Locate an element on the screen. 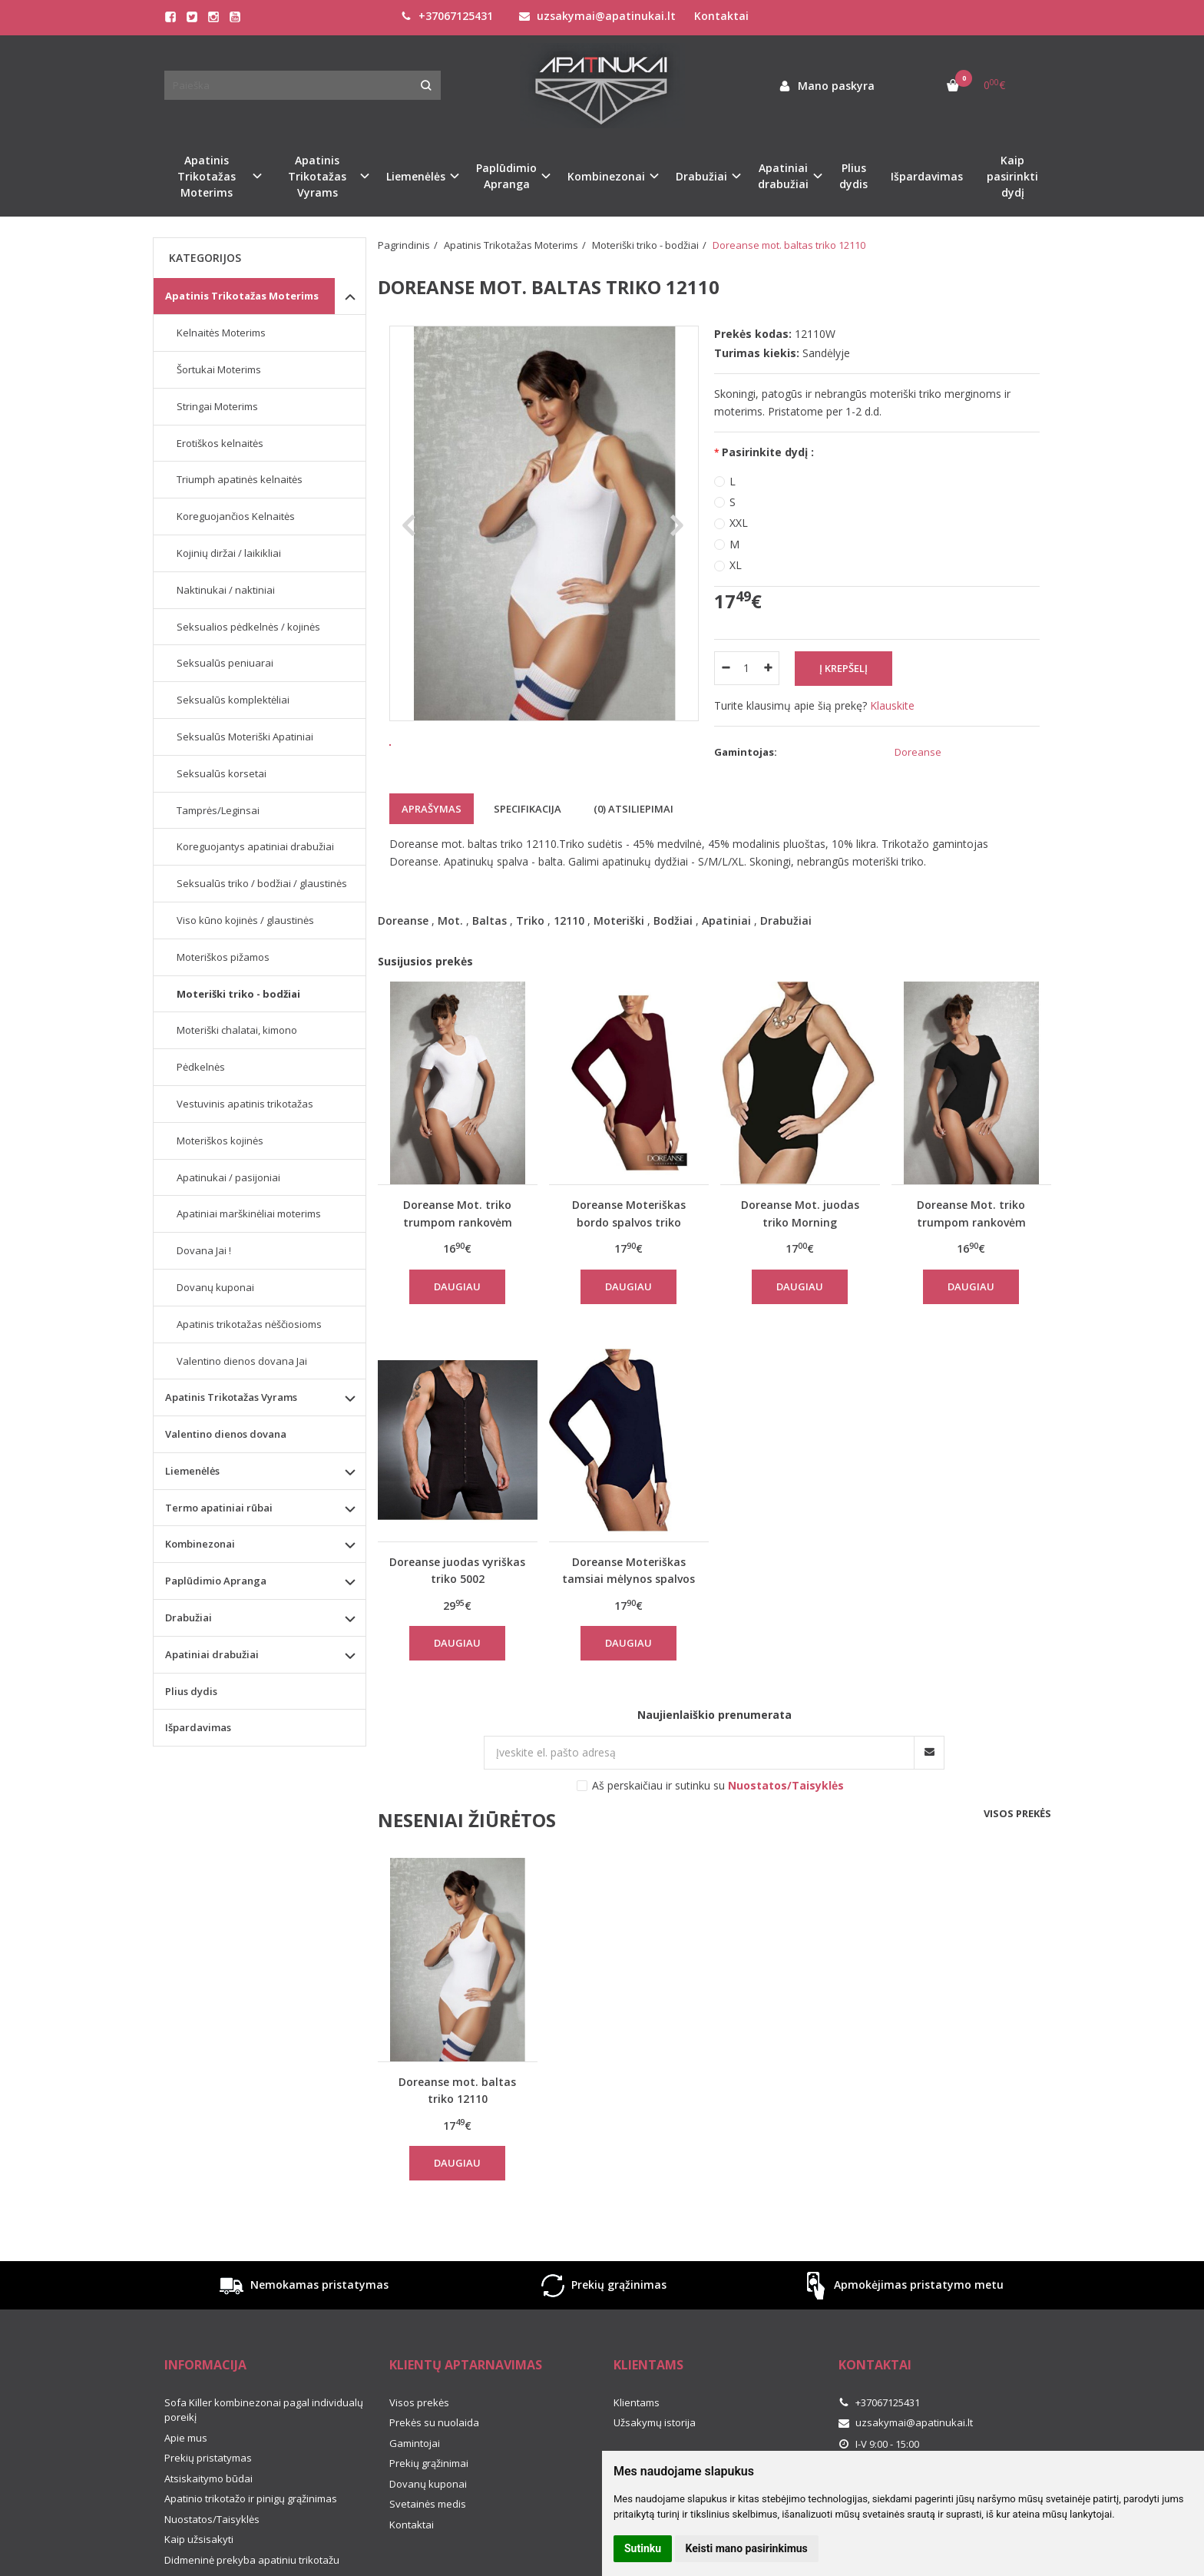 This screenshot has height=2576, width=1204. Apatiniai is located at coordinates (726, 946).